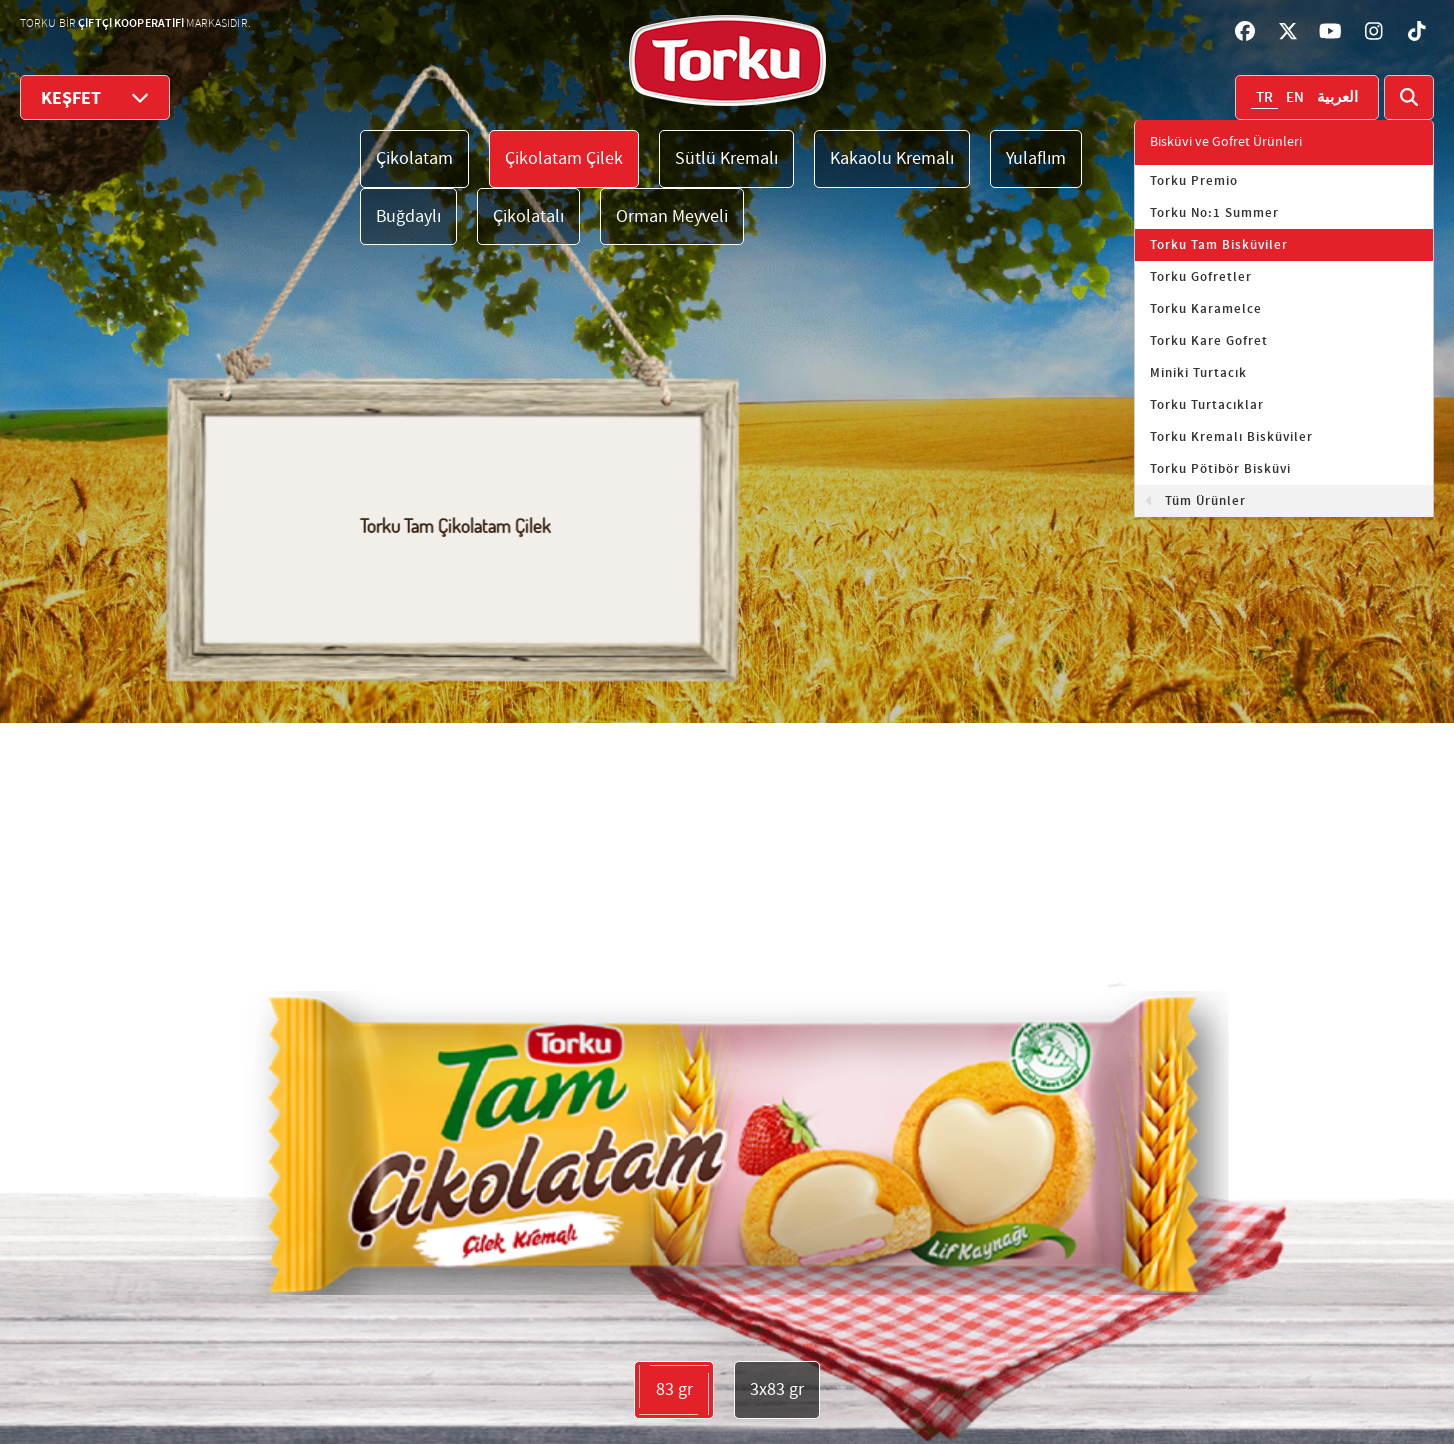 The height and width of the screenshot is (1444, 1454). What do you see at coordinates (1214, 213) in the screenshot?
I see `Torku No:1 Summer` at bounding box center [1214, 213].